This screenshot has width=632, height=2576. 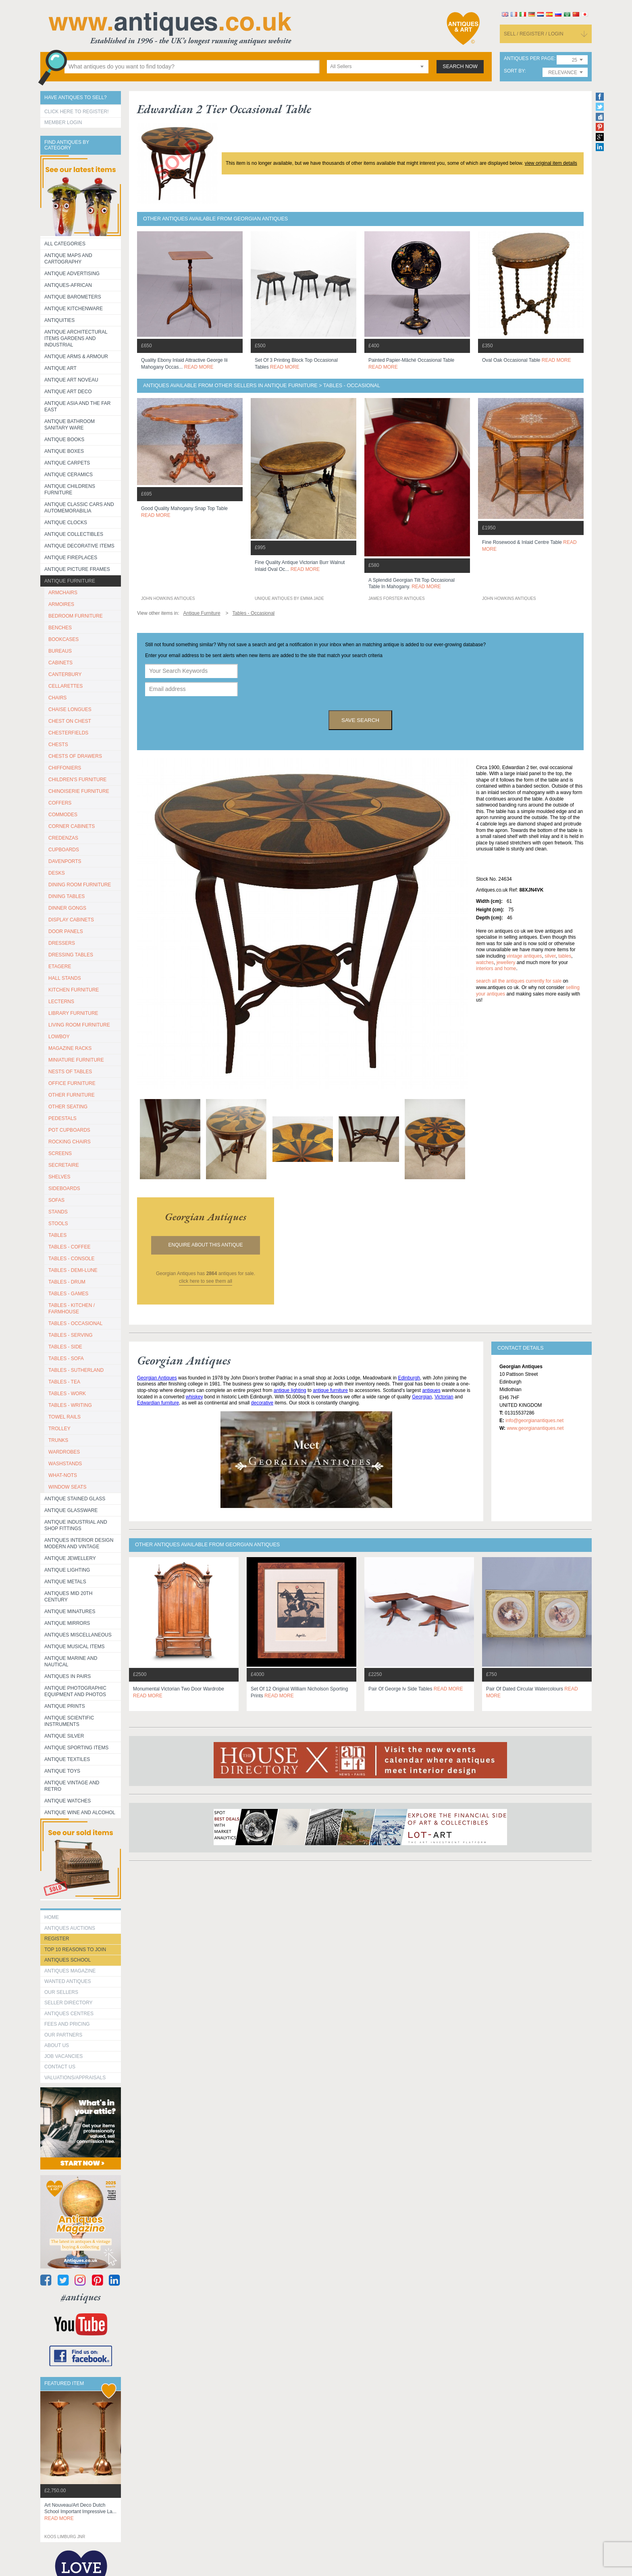 I want to click on Antique Bathroom Sanitary ware, so click(x=69, y=425).